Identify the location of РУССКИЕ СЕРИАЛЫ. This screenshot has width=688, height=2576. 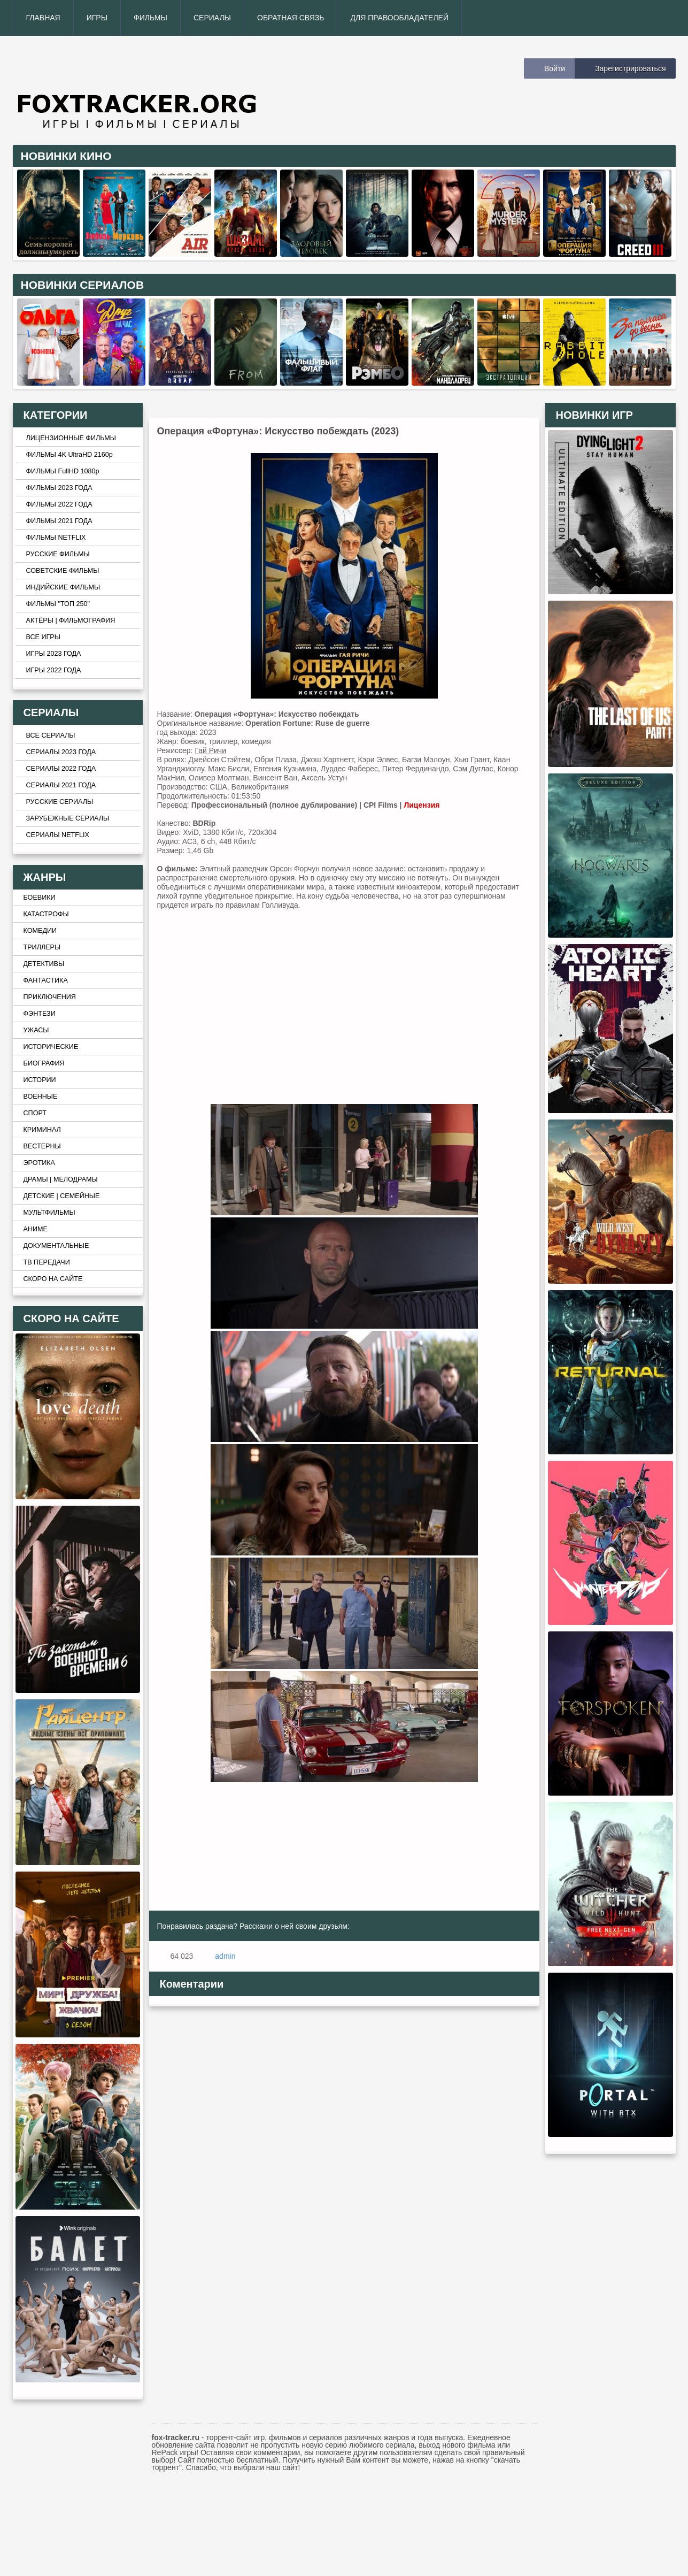
(60, 802).